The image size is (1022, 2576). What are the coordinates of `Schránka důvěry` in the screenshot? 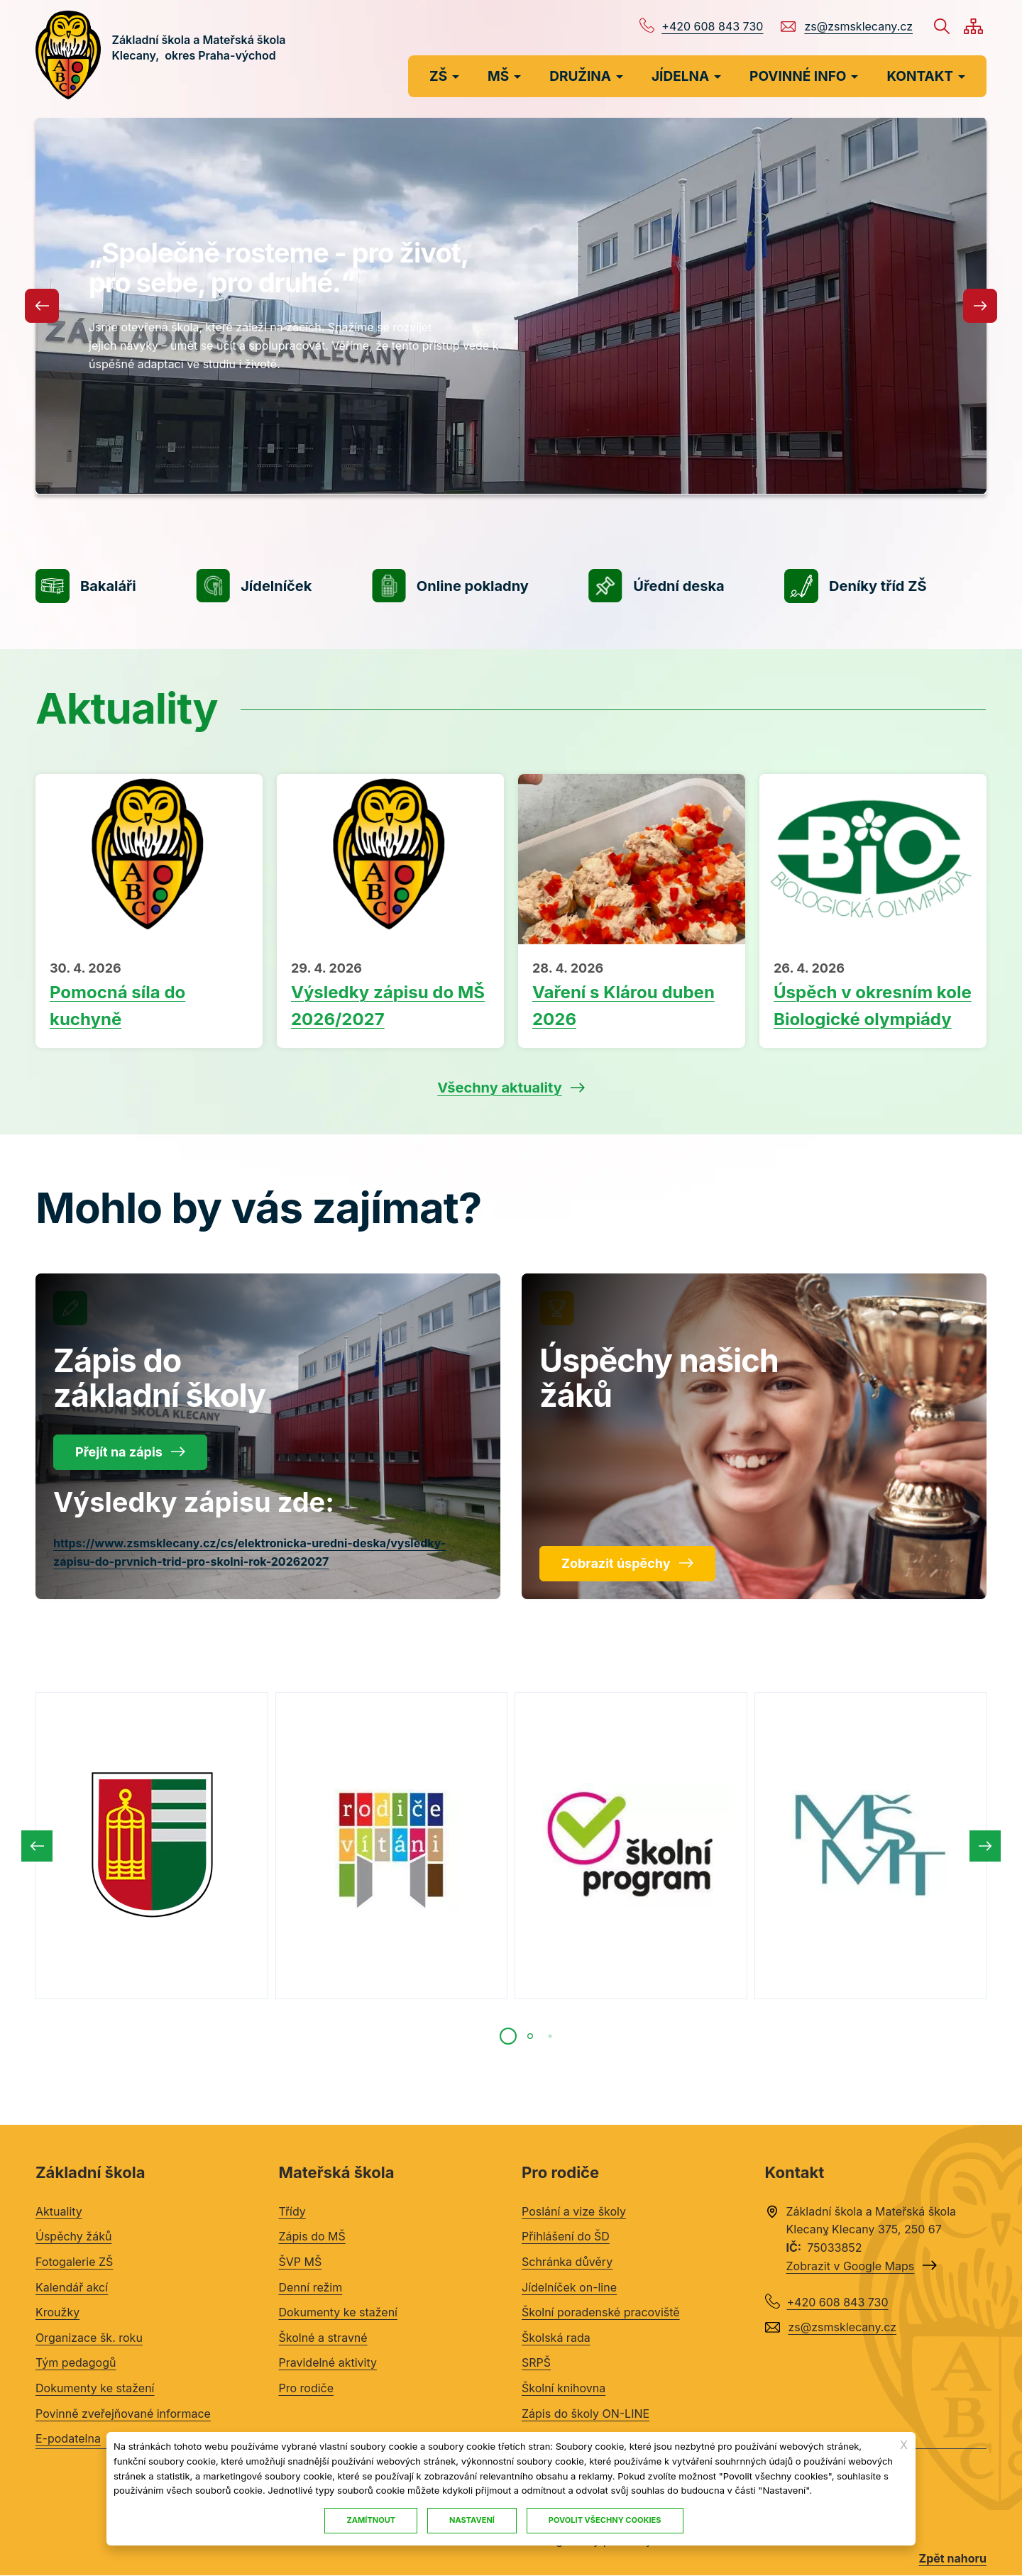 It's located at (567, 2262).